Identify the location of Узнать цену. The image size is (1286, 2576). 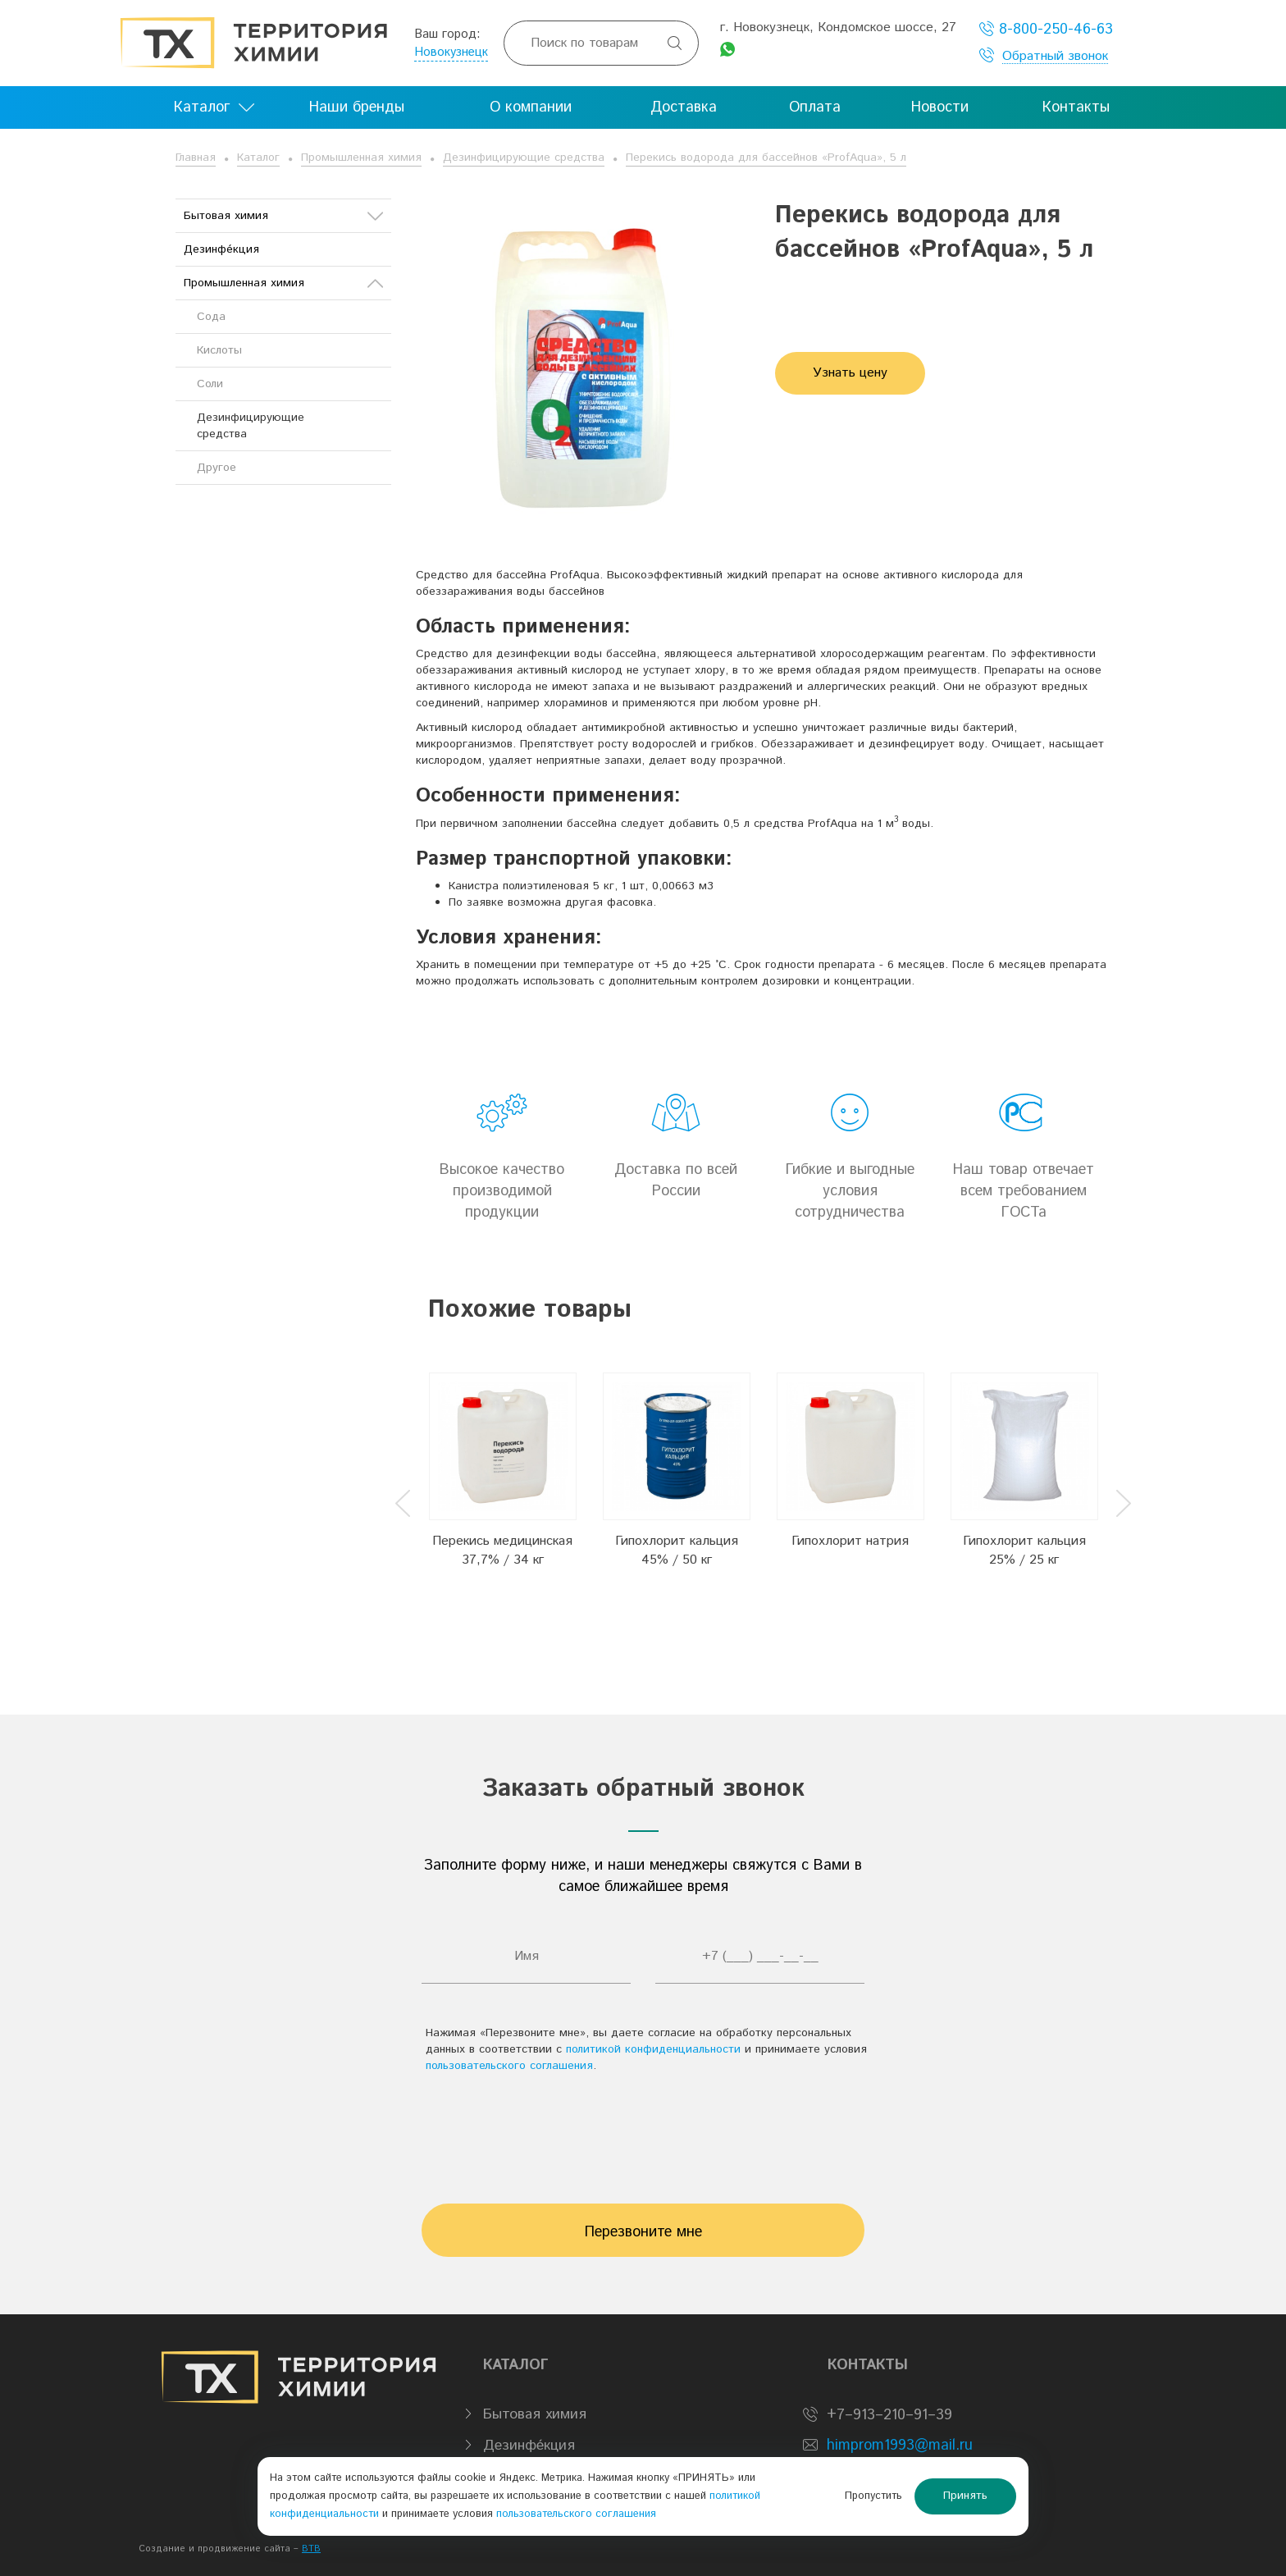
(850, 372).